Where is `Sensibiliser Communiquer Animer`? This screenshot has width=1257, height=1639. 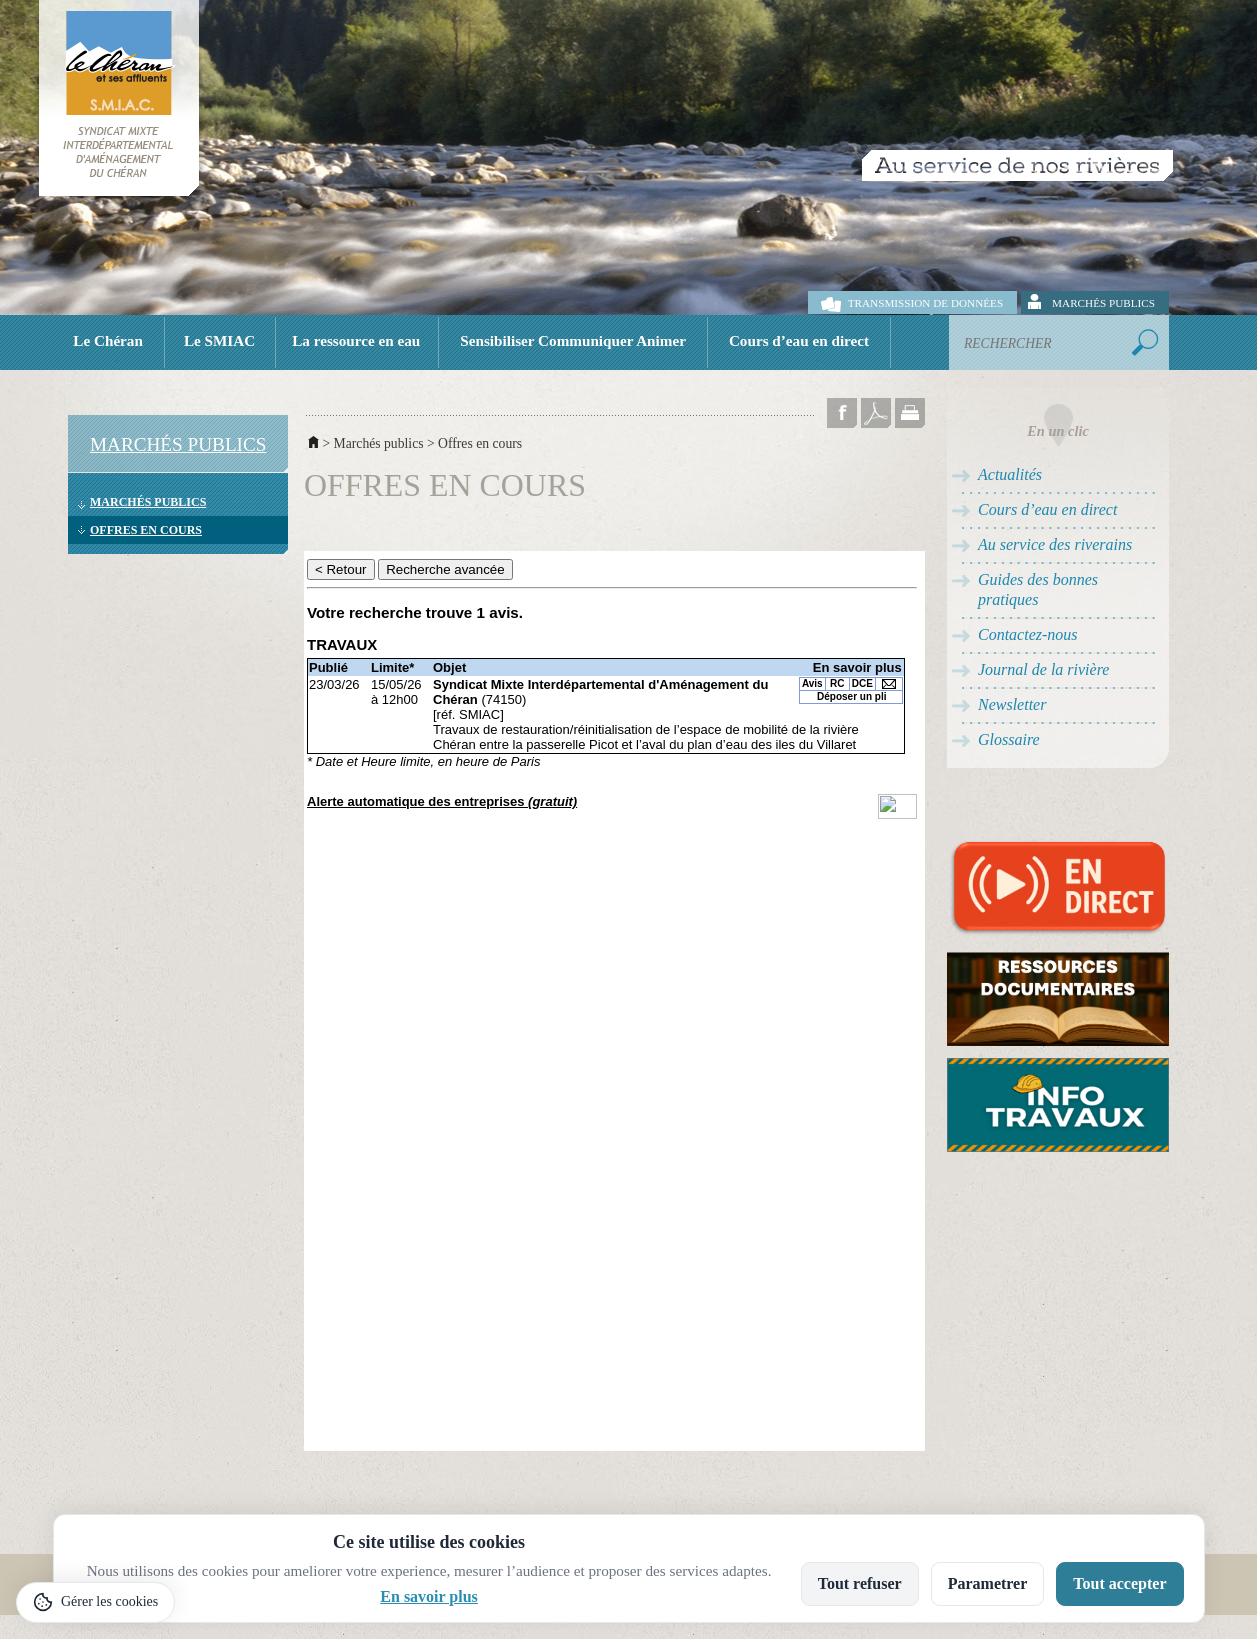
Sensibiliser Communiquer Animer is located at coordinates (573, 340).